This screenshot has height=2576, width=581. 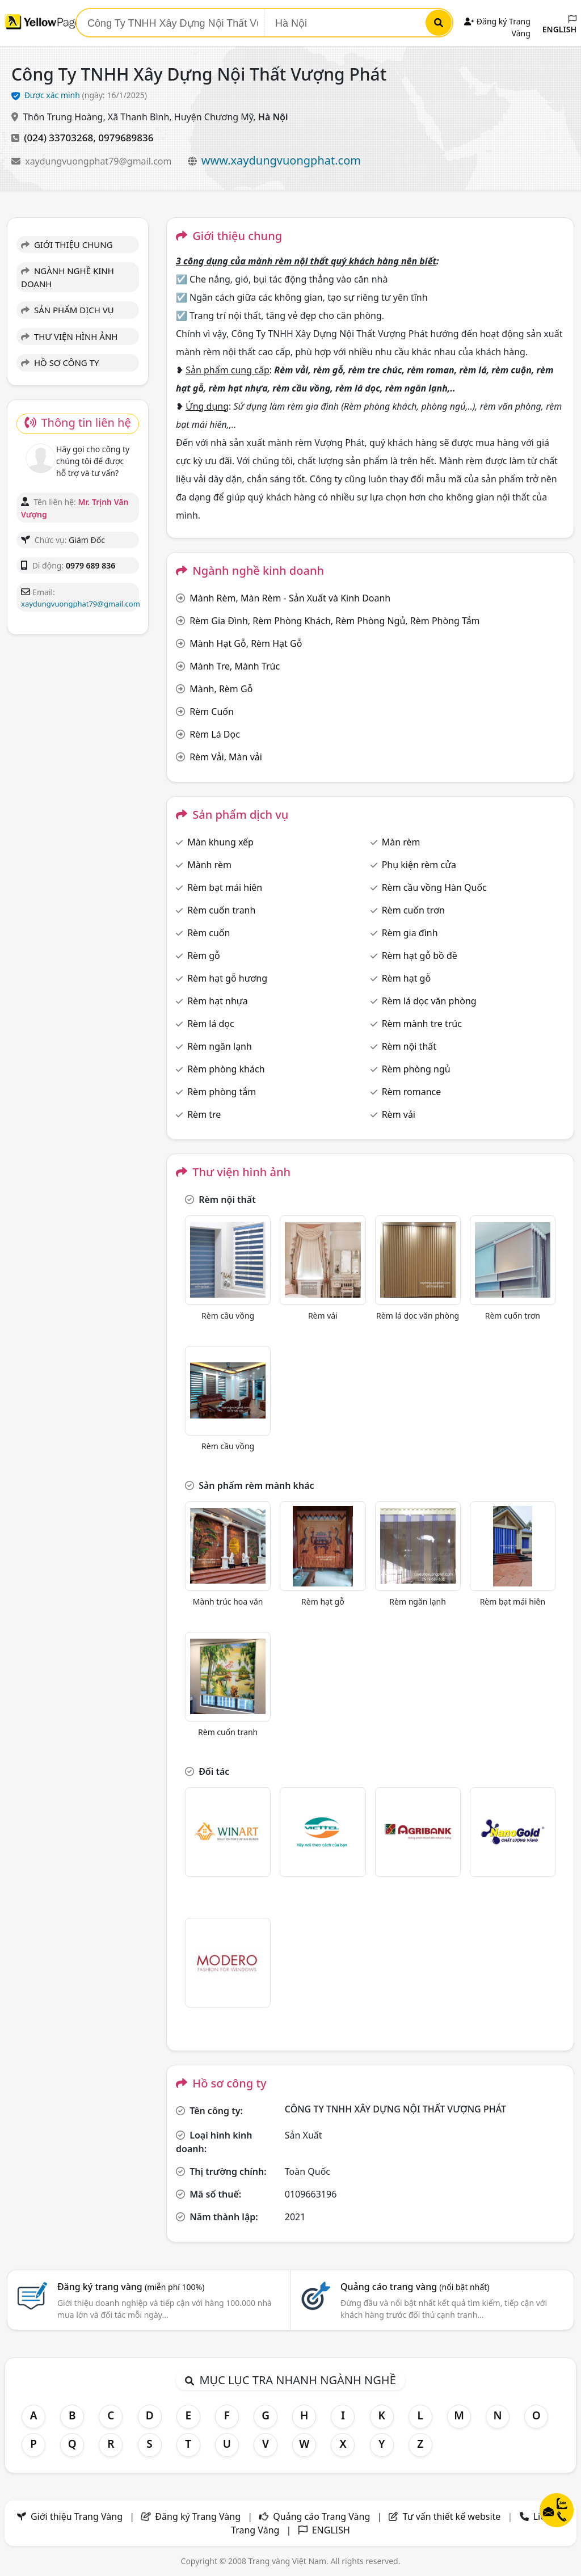 What do you see at coordinates (220, 842) in the screenshot?
I see `Màn khung xếp` at bounding box center [220, 842].